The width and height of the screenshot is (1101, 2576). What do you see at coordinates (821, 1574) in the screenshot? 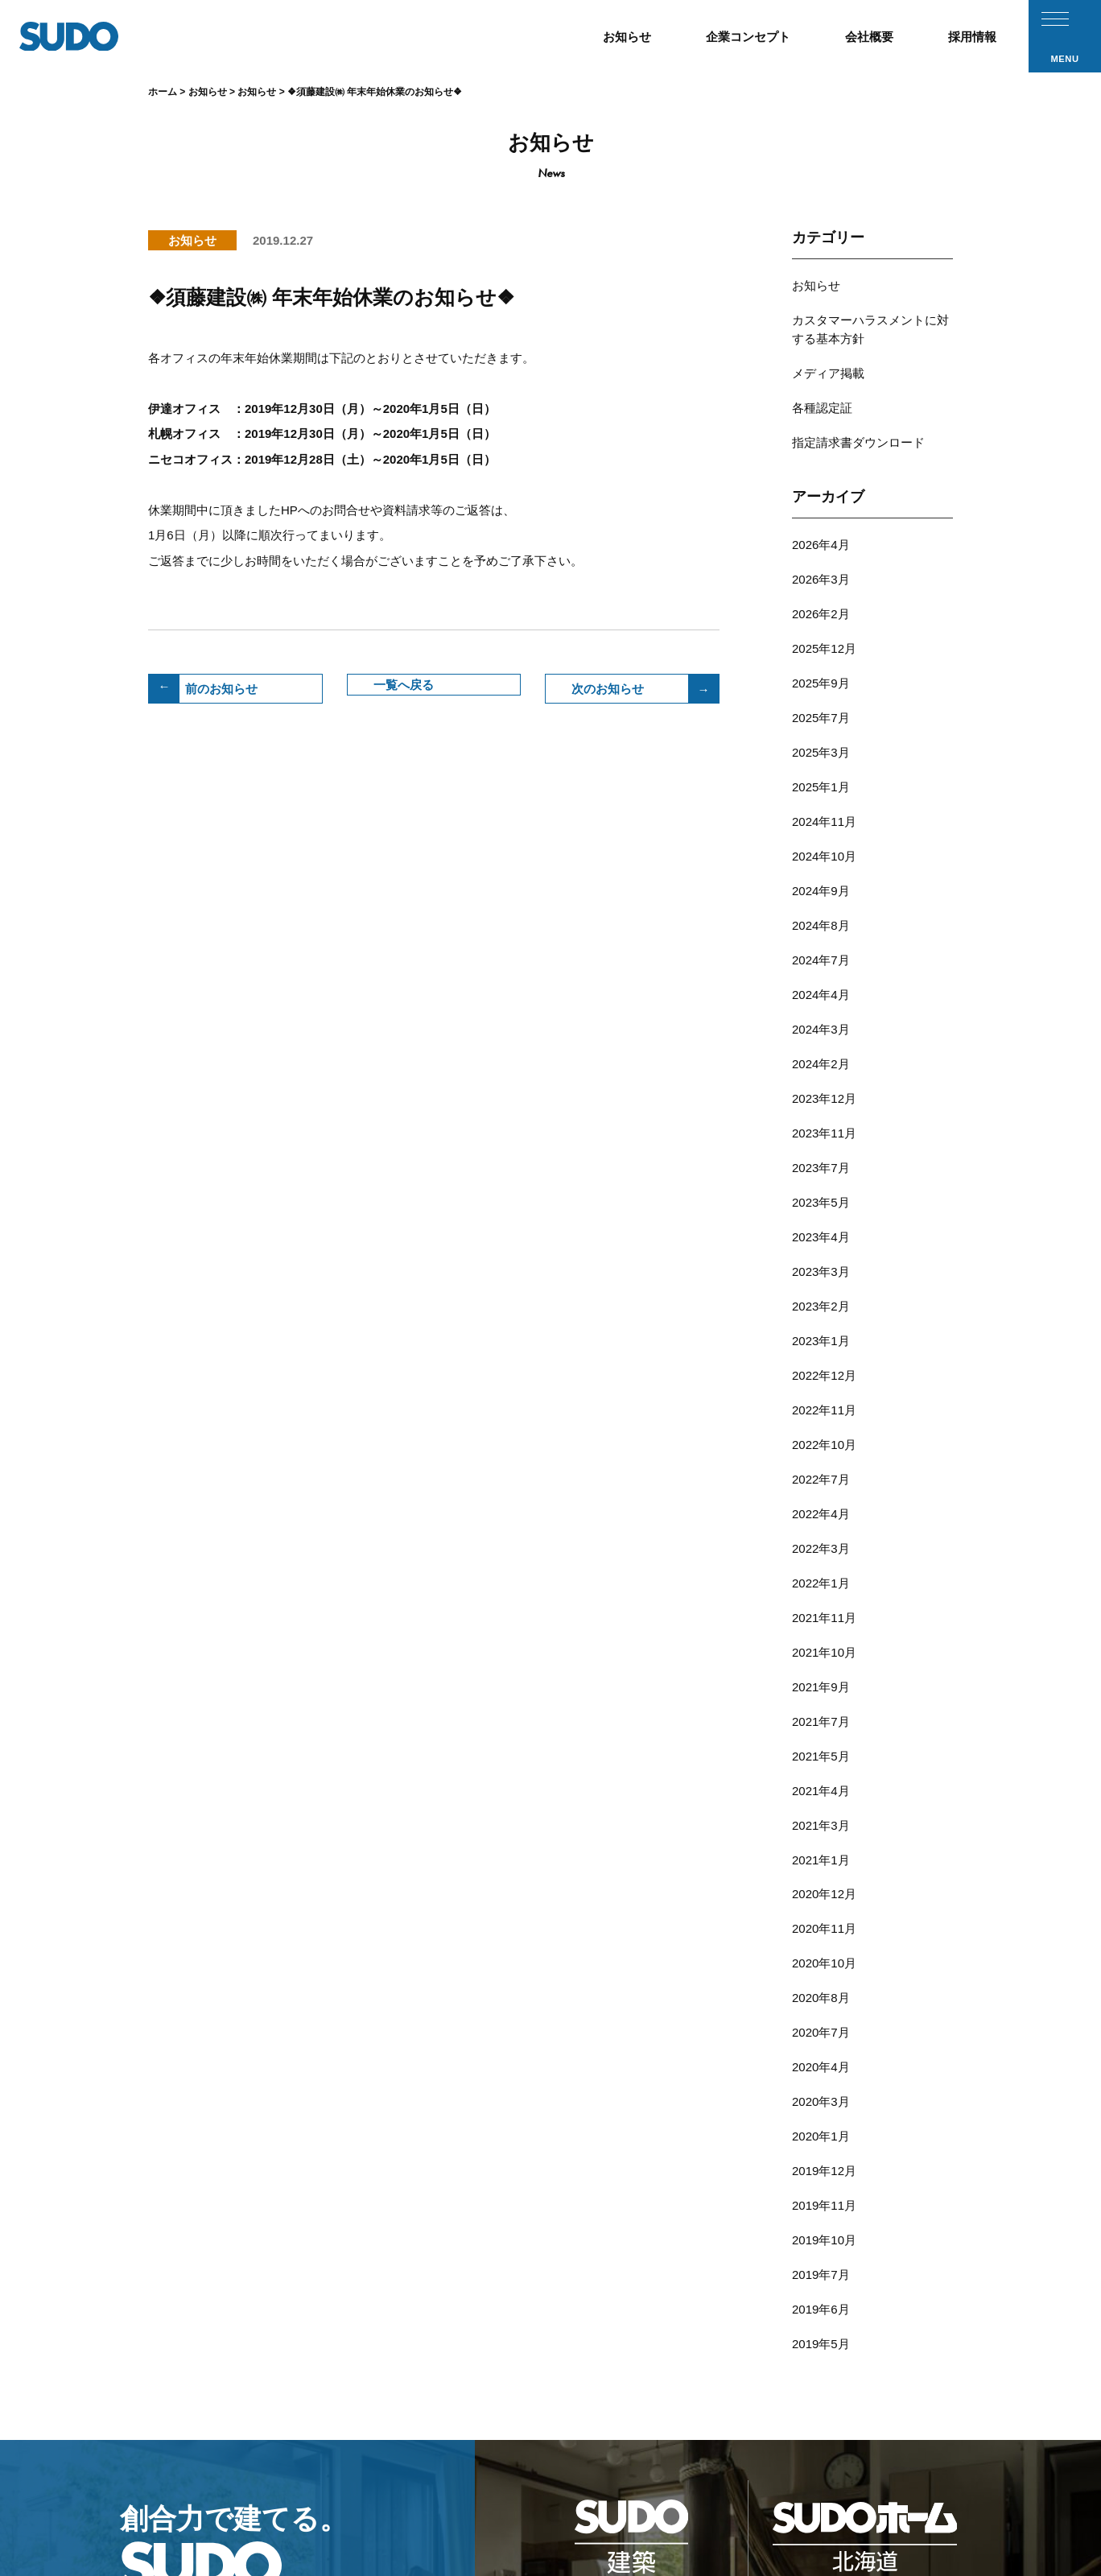
I see `2021年1月` at bounding box center [821, 1574].